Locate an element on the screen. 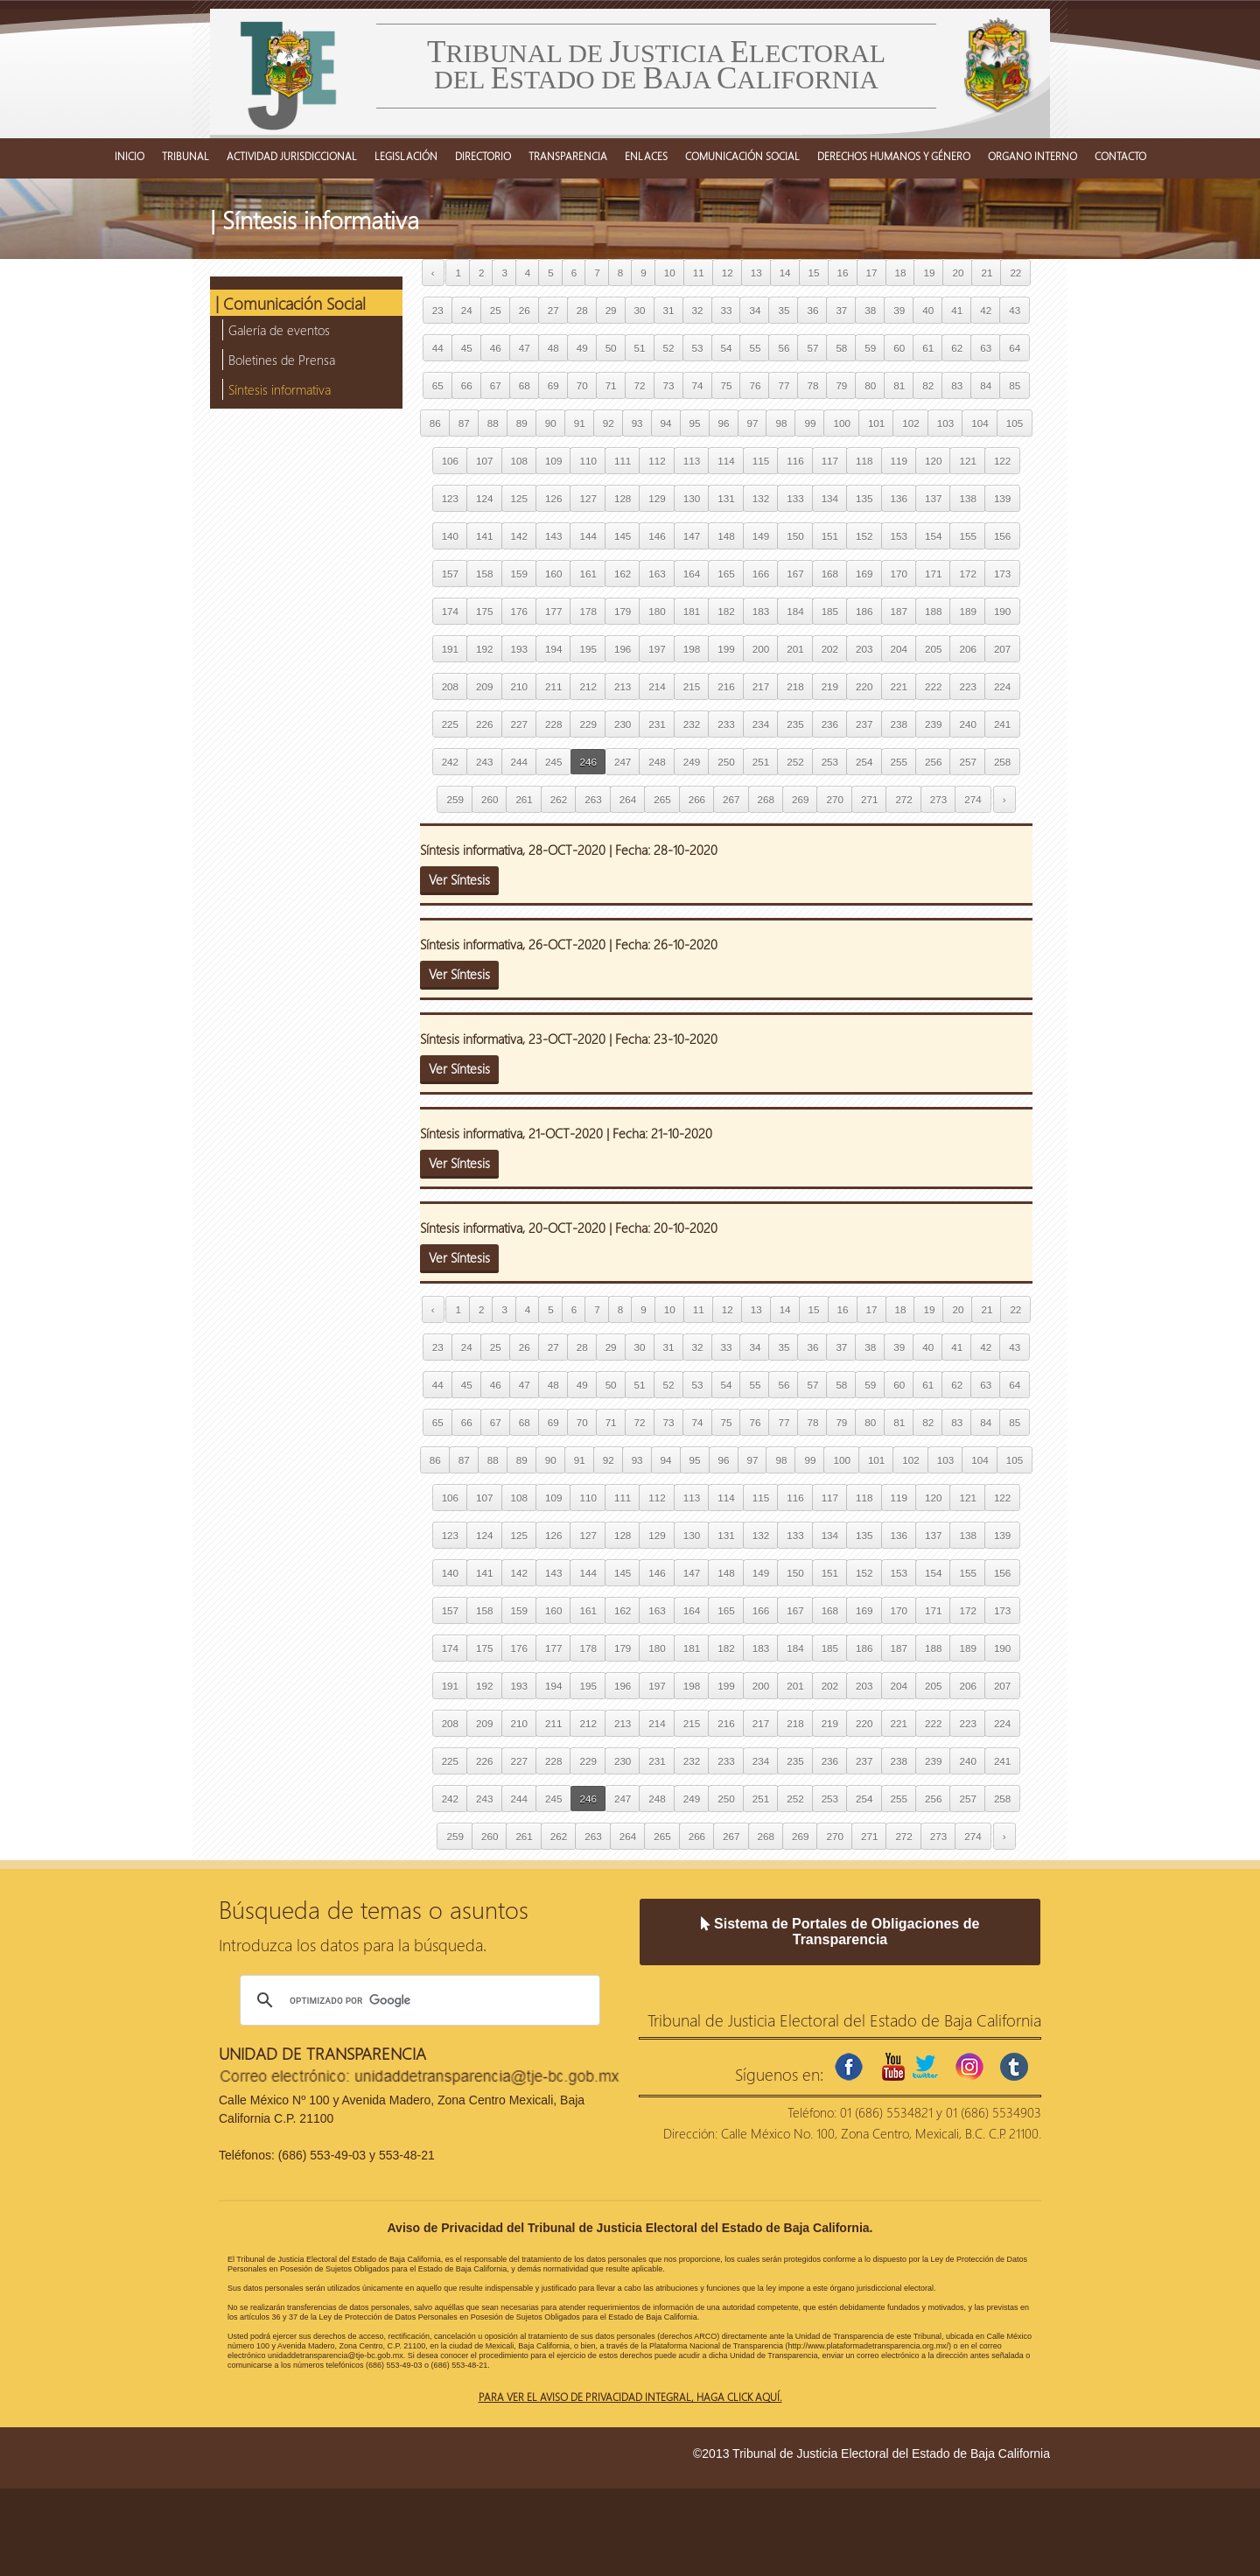  264 is located at coordinates (628, 799).